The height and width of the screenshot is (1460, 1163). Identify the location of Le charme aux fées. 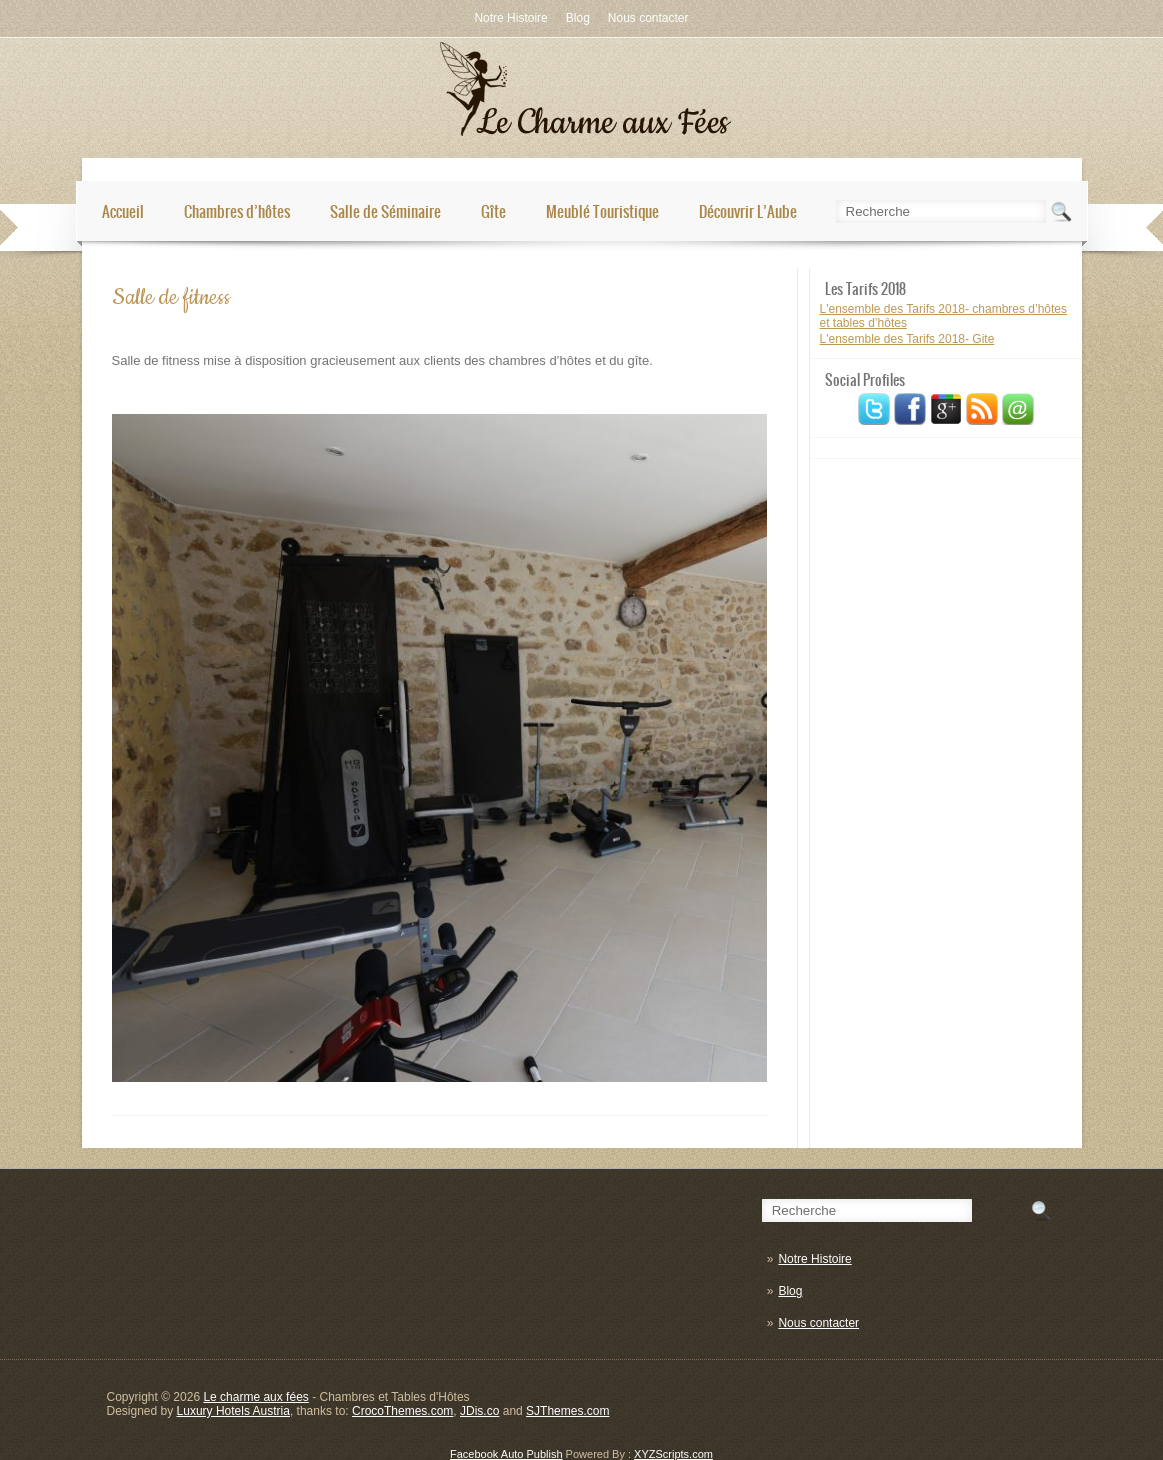
(255, 1397).